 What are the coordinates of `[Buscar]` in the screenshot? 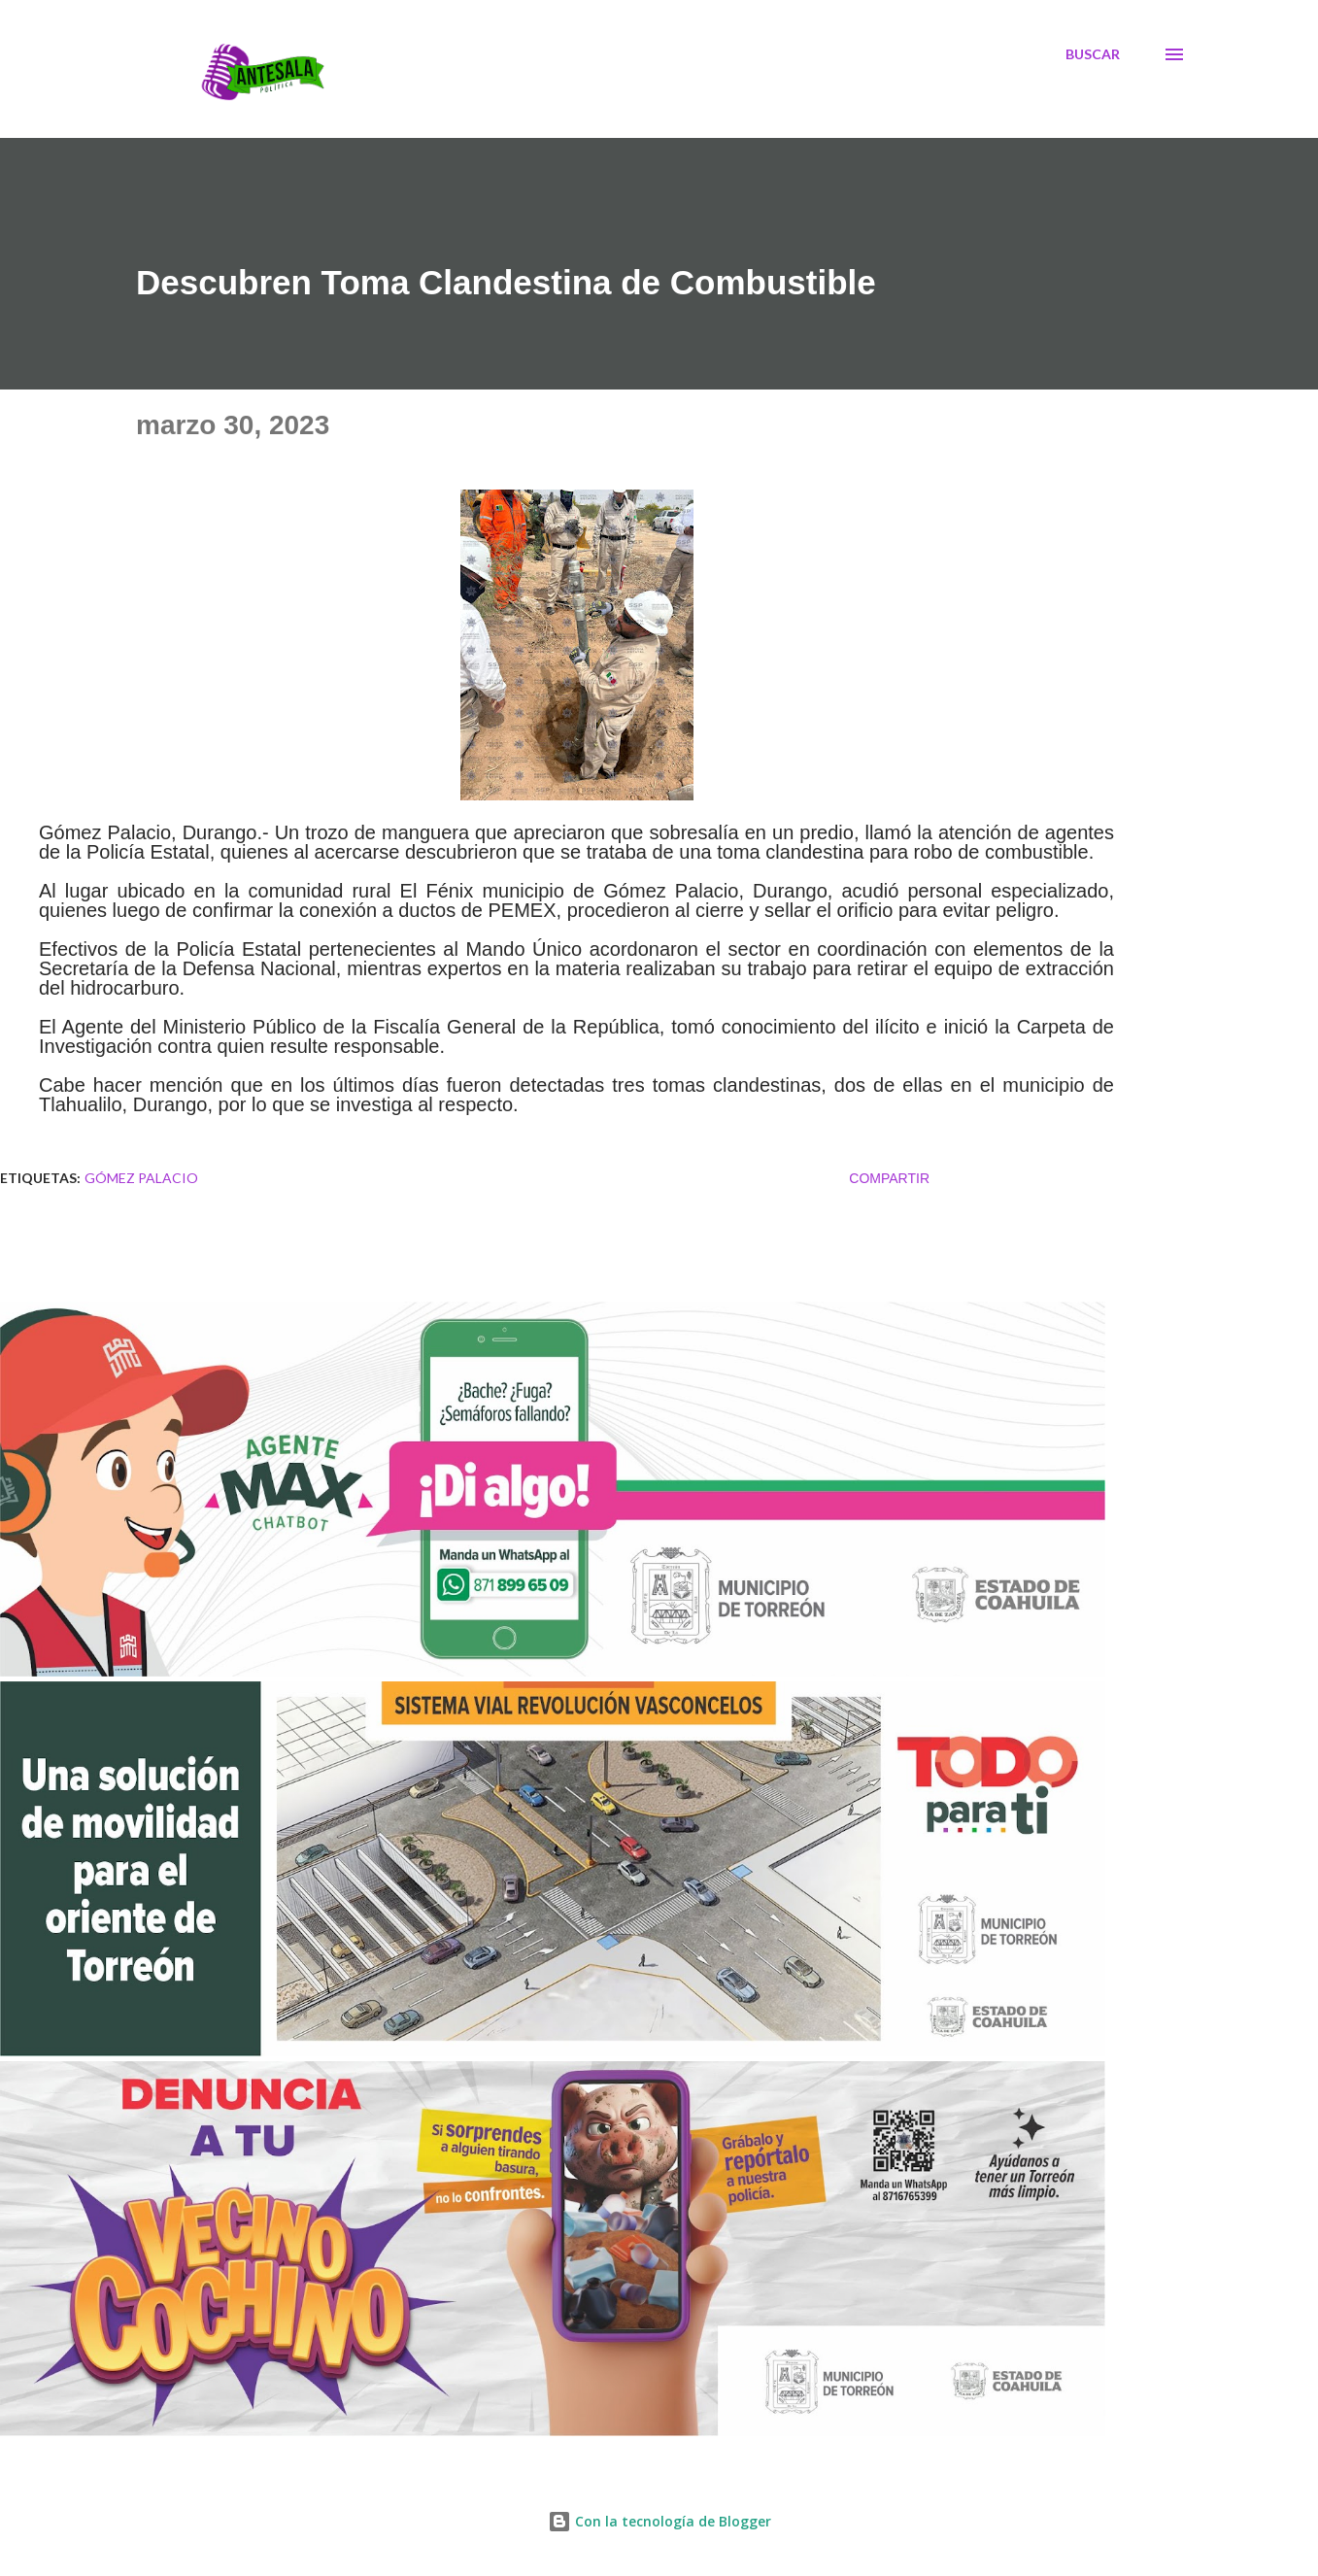 It's located at (1092, 54).